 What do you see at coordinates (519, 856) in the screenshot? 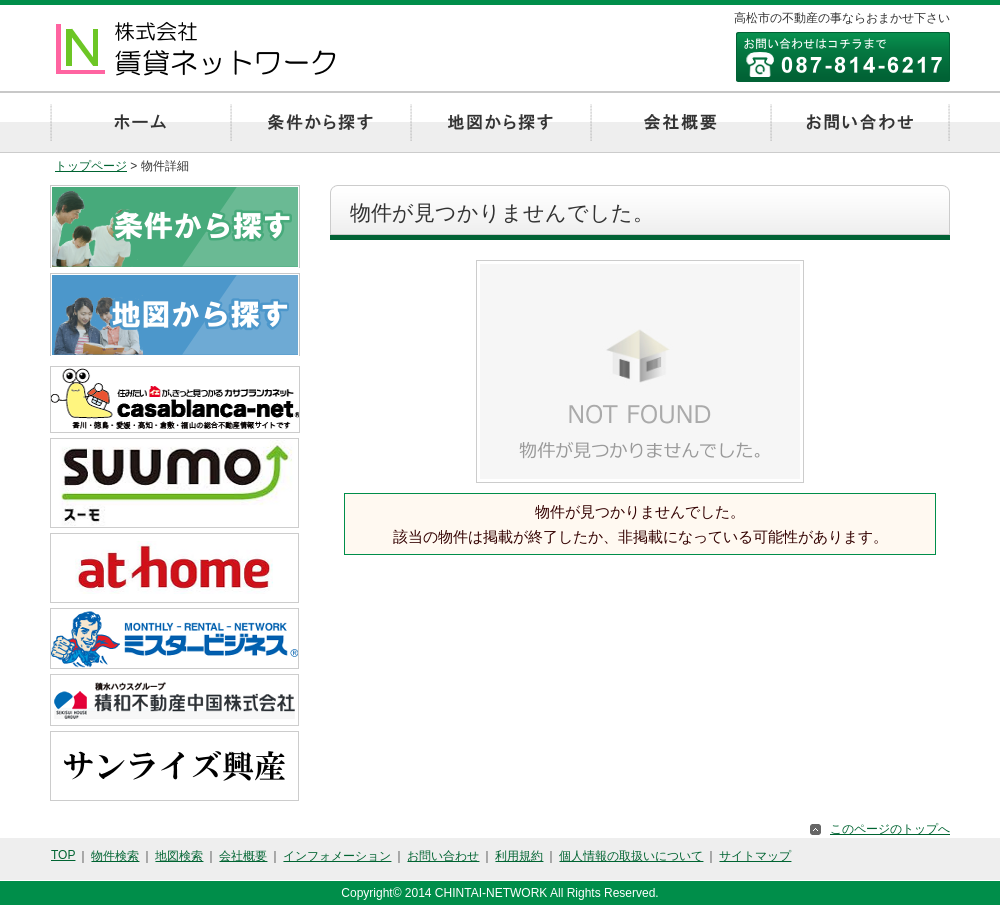
I see `利用規約` at bounding box center [519, 856].